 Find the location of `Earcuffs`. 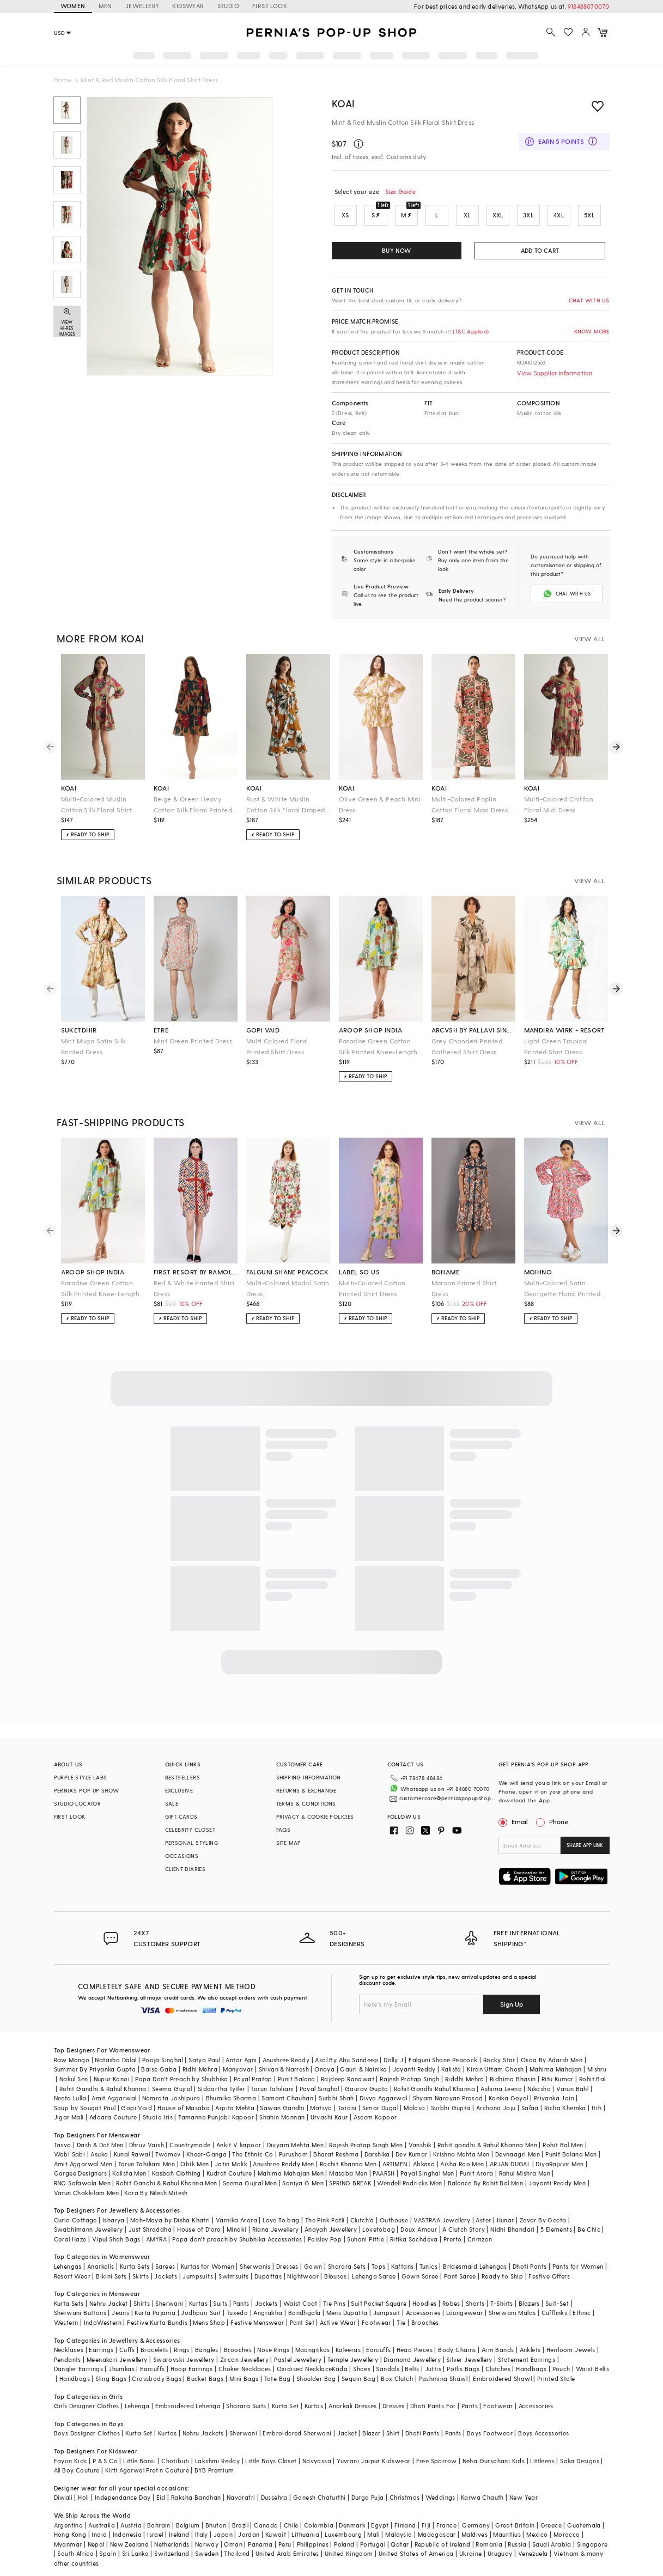

Earcuffs is located at coordinates (378, 2349).